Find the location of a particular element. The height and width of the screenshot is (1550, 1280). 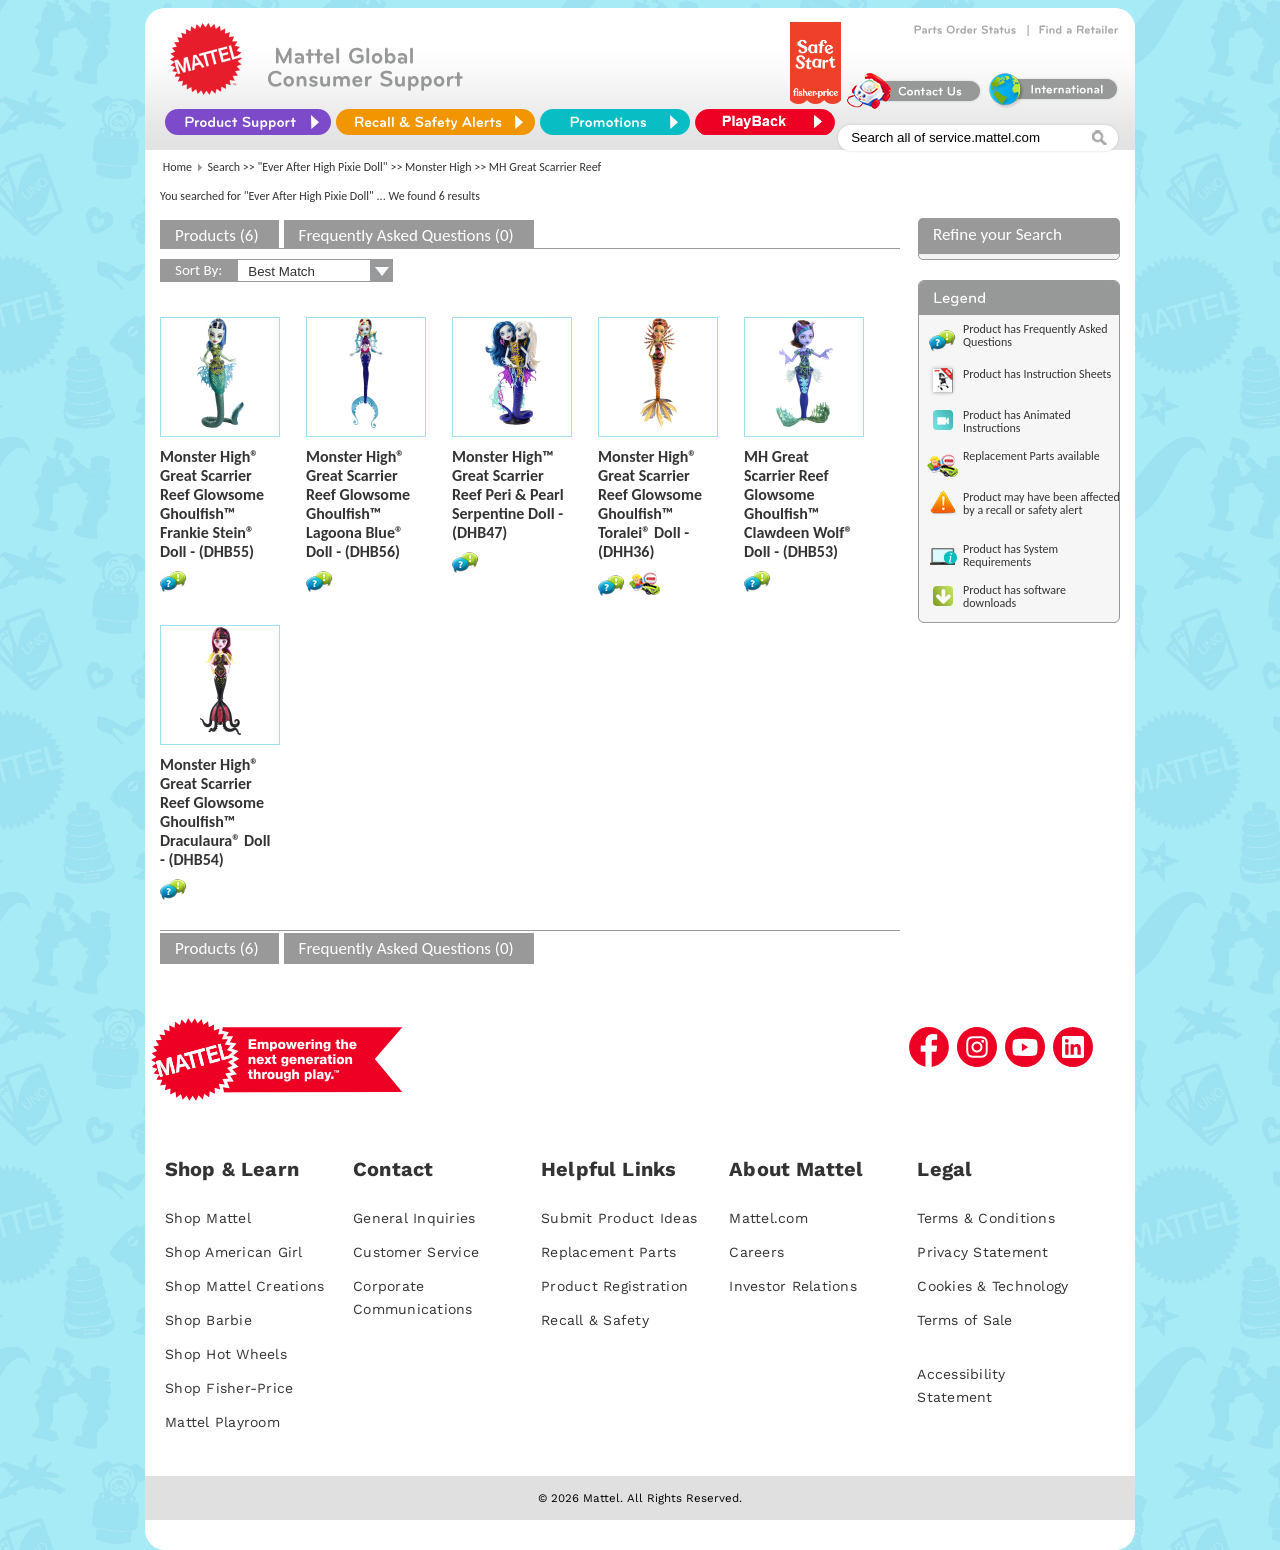

"Ever After High Pixie Doll" is located at coordinates (323, 167).